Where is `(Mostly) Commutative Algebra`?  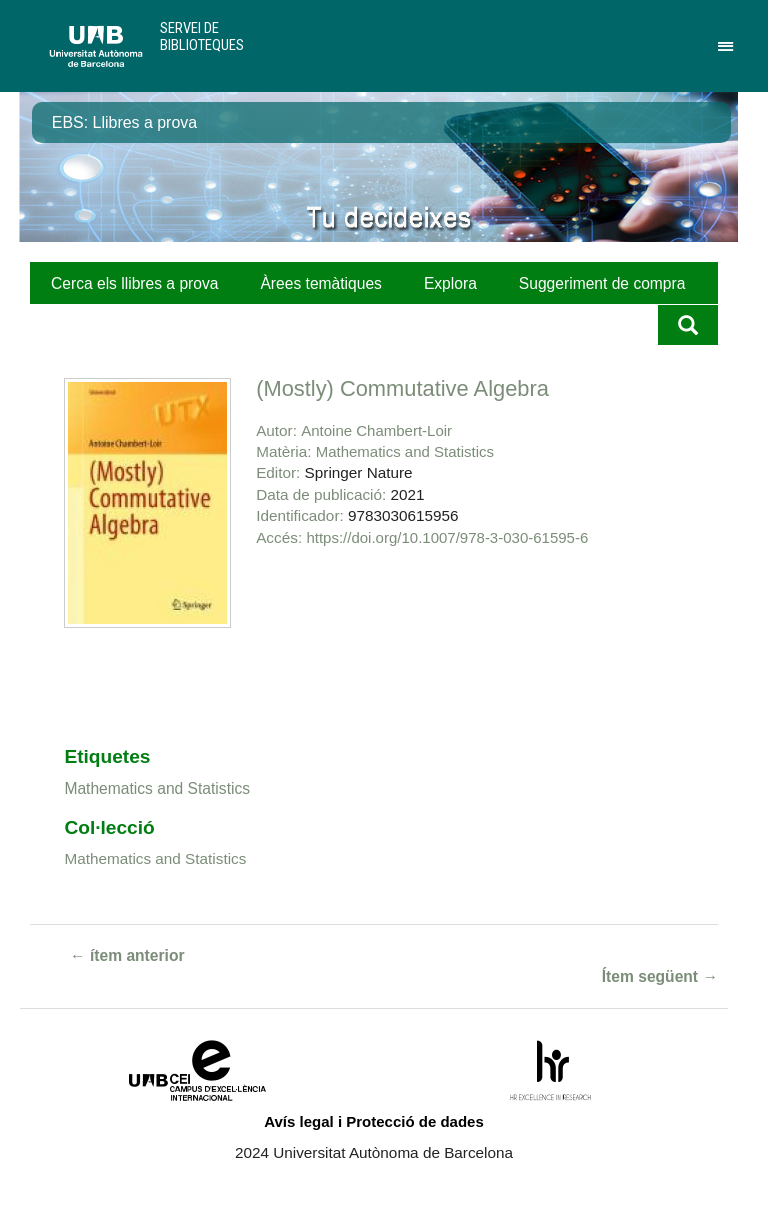 (Mostly) Commutative Algebra is located at coordinates (402, 388).